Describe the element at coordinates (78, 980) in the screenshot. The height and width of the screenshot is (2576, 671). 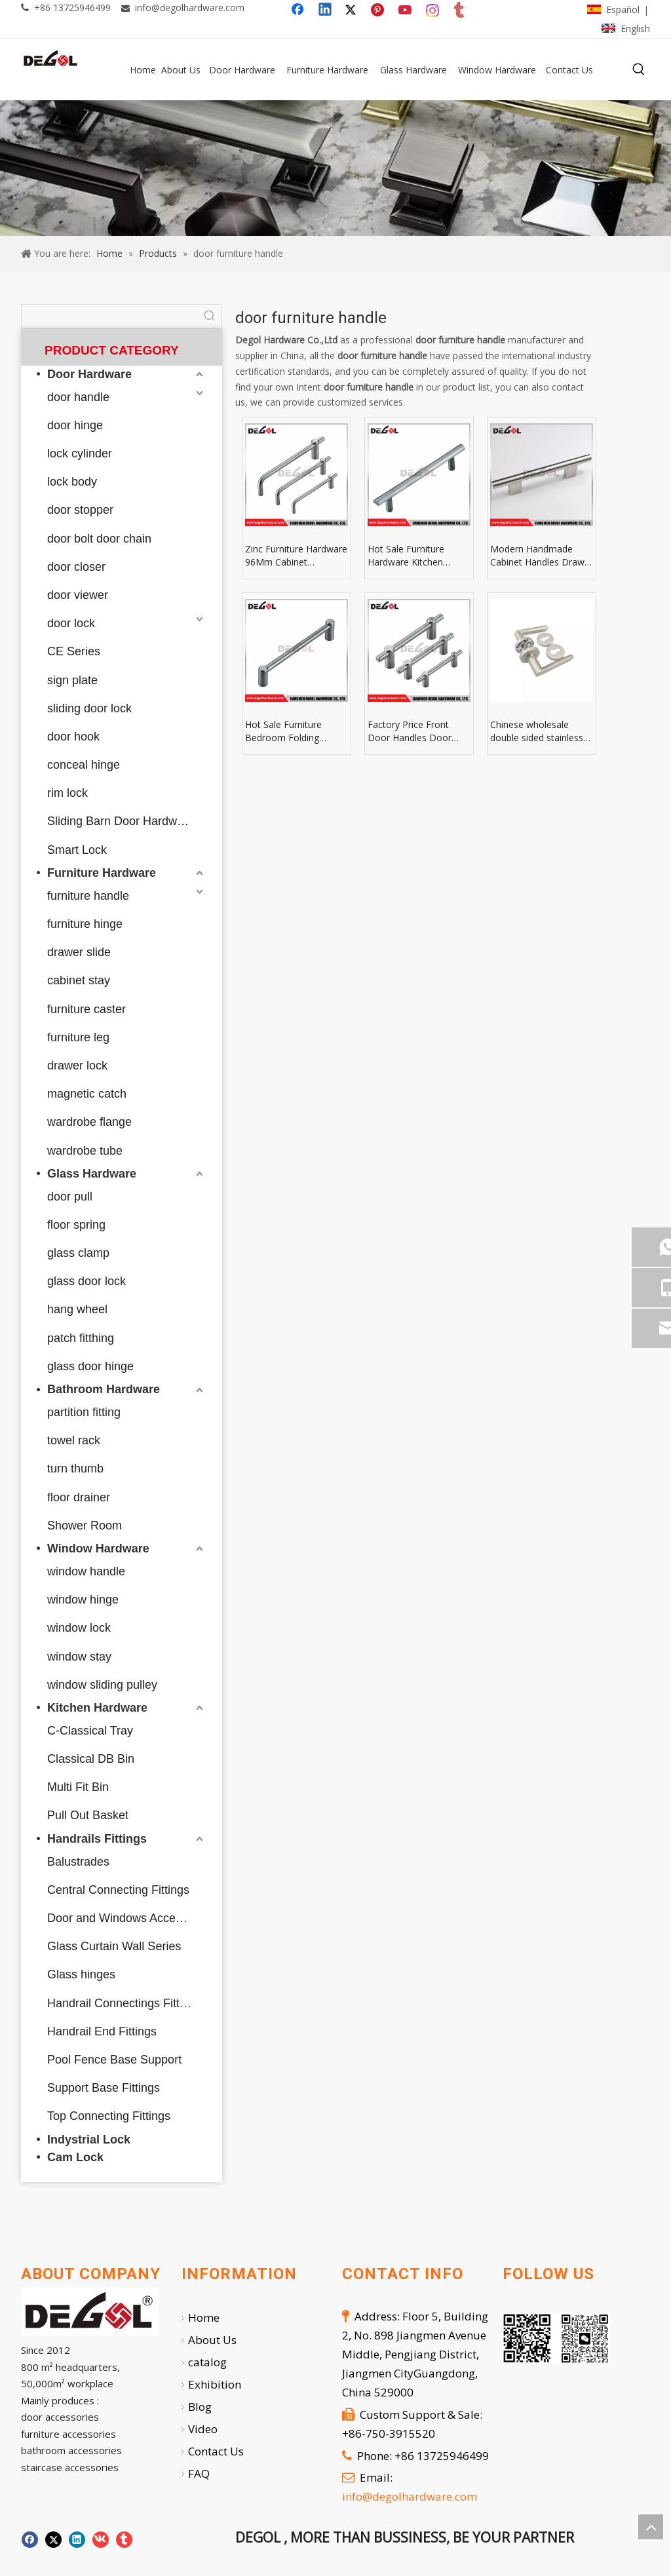
I see `cabinet stay` at that location.